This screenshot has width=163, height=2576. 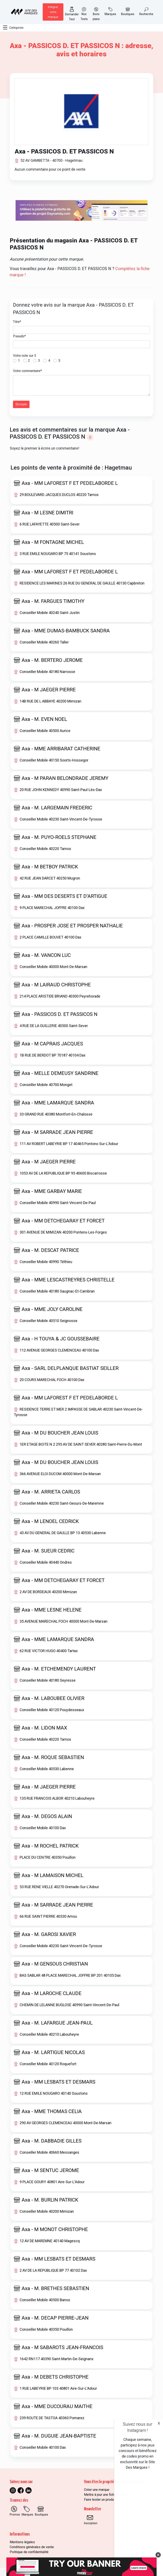 What do you see at coordinates (24, 356) in the screenshot?
I see `Votre note sur 5` at bounding box center [24, 356].